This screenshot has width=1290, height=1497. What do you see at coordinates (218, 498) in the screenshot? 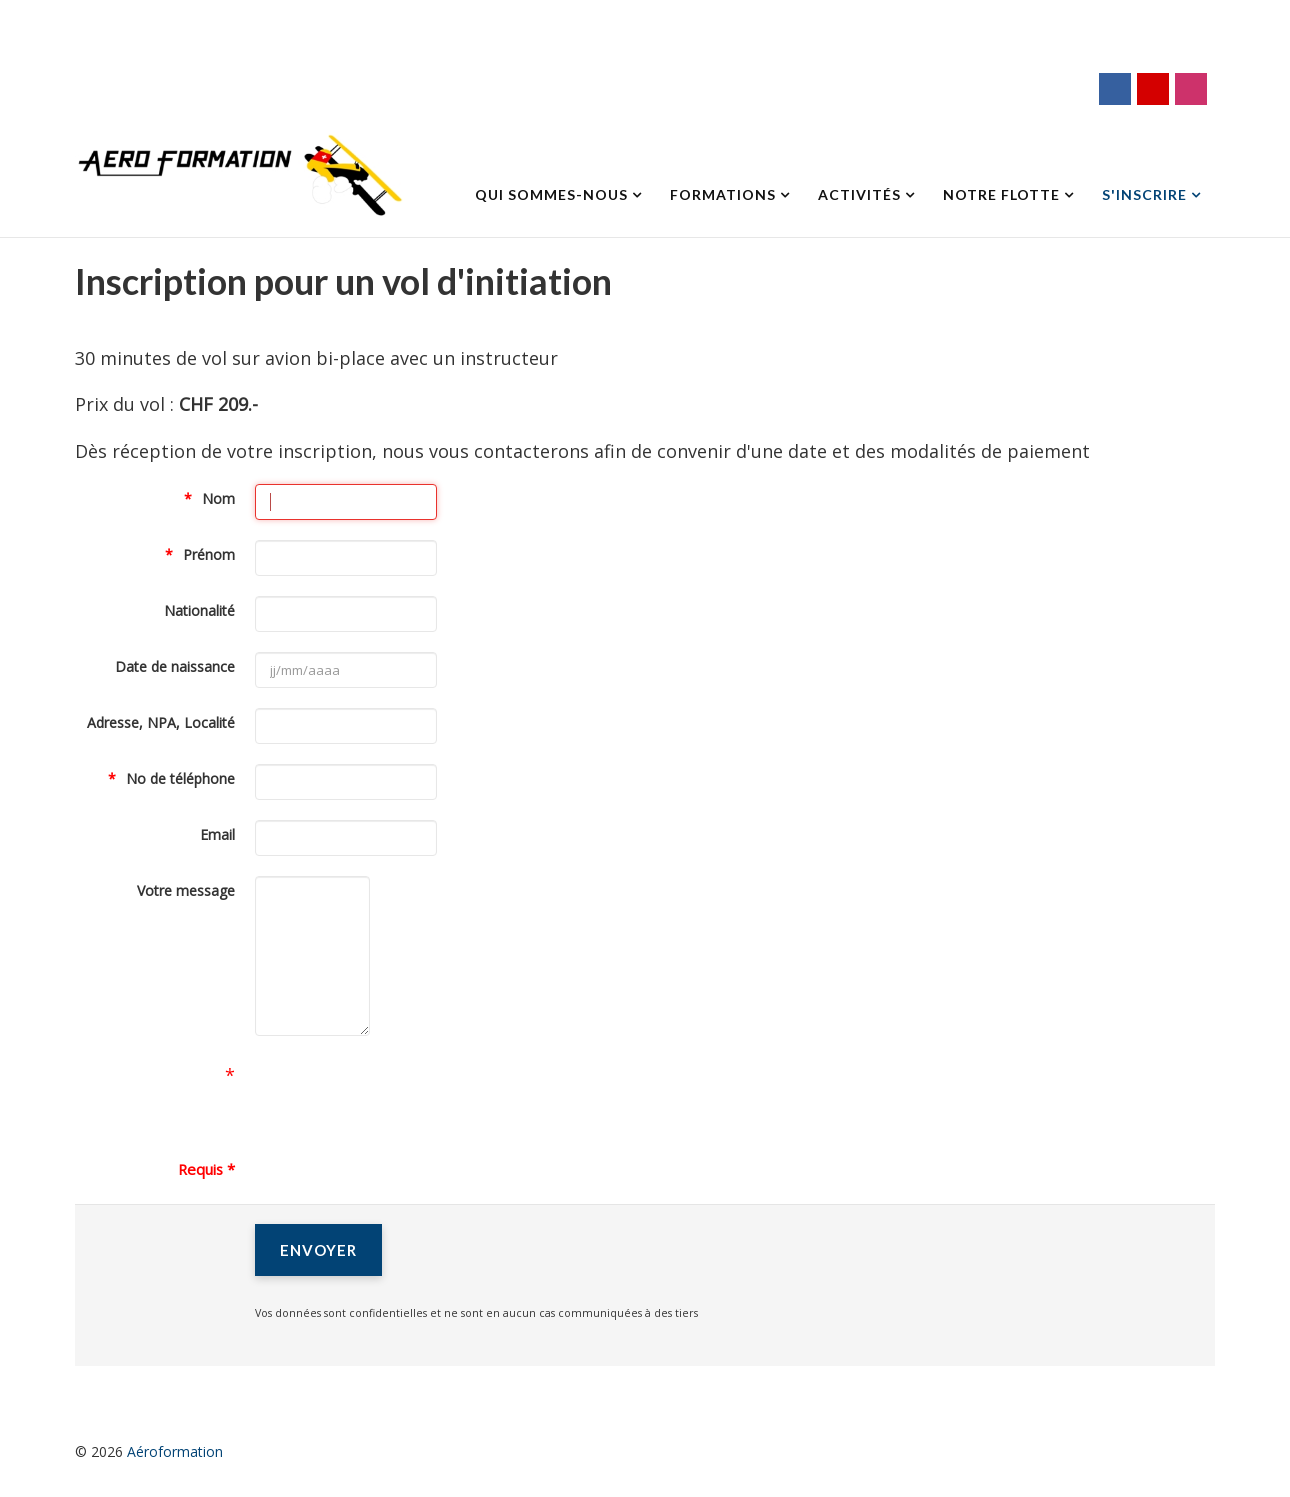
I see `Nom` at bounding box center [218, 498].